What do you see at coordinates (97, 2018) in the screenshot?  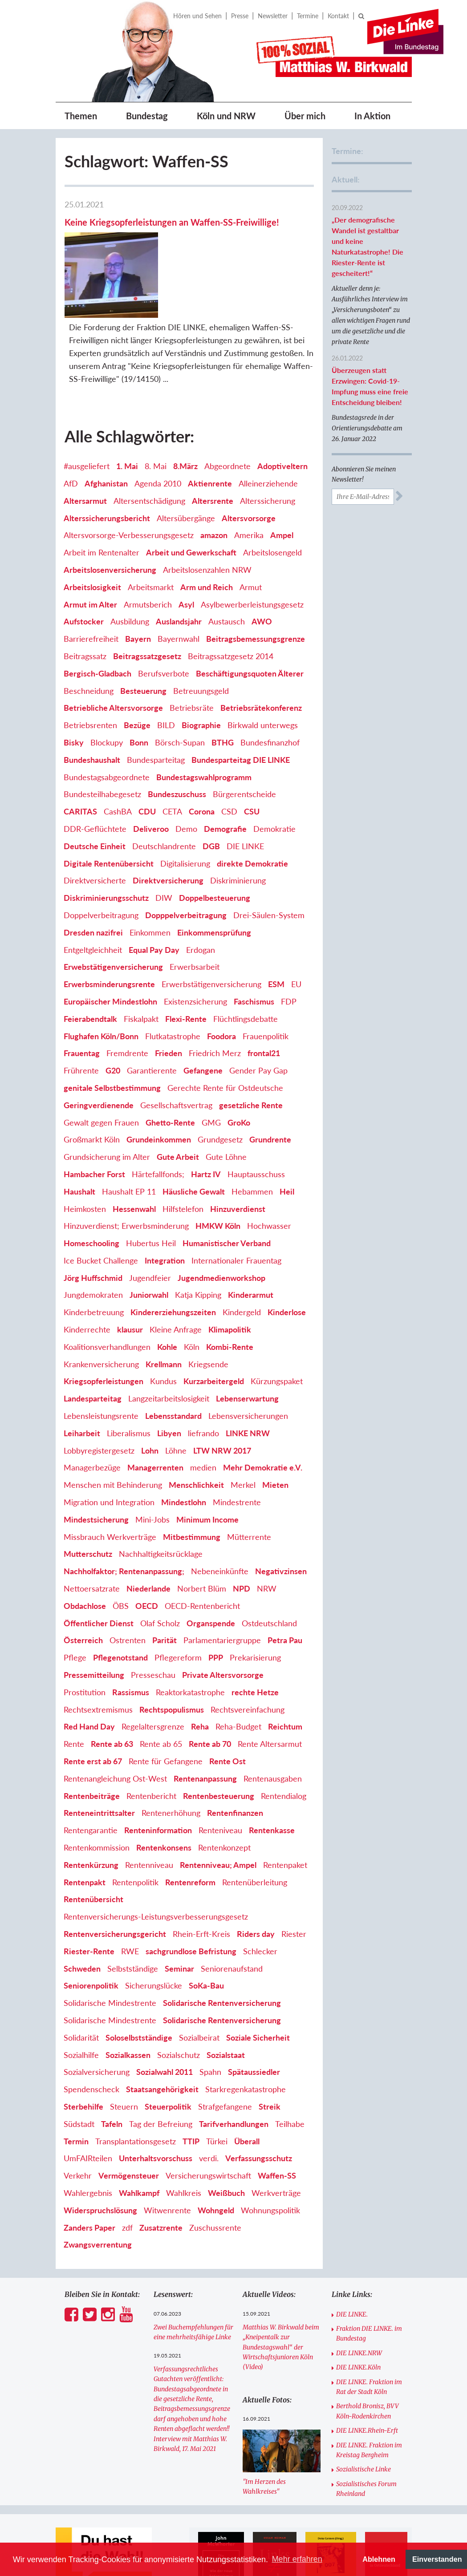 I see `Sozialversicherung` at bounding box center [97, 2018].